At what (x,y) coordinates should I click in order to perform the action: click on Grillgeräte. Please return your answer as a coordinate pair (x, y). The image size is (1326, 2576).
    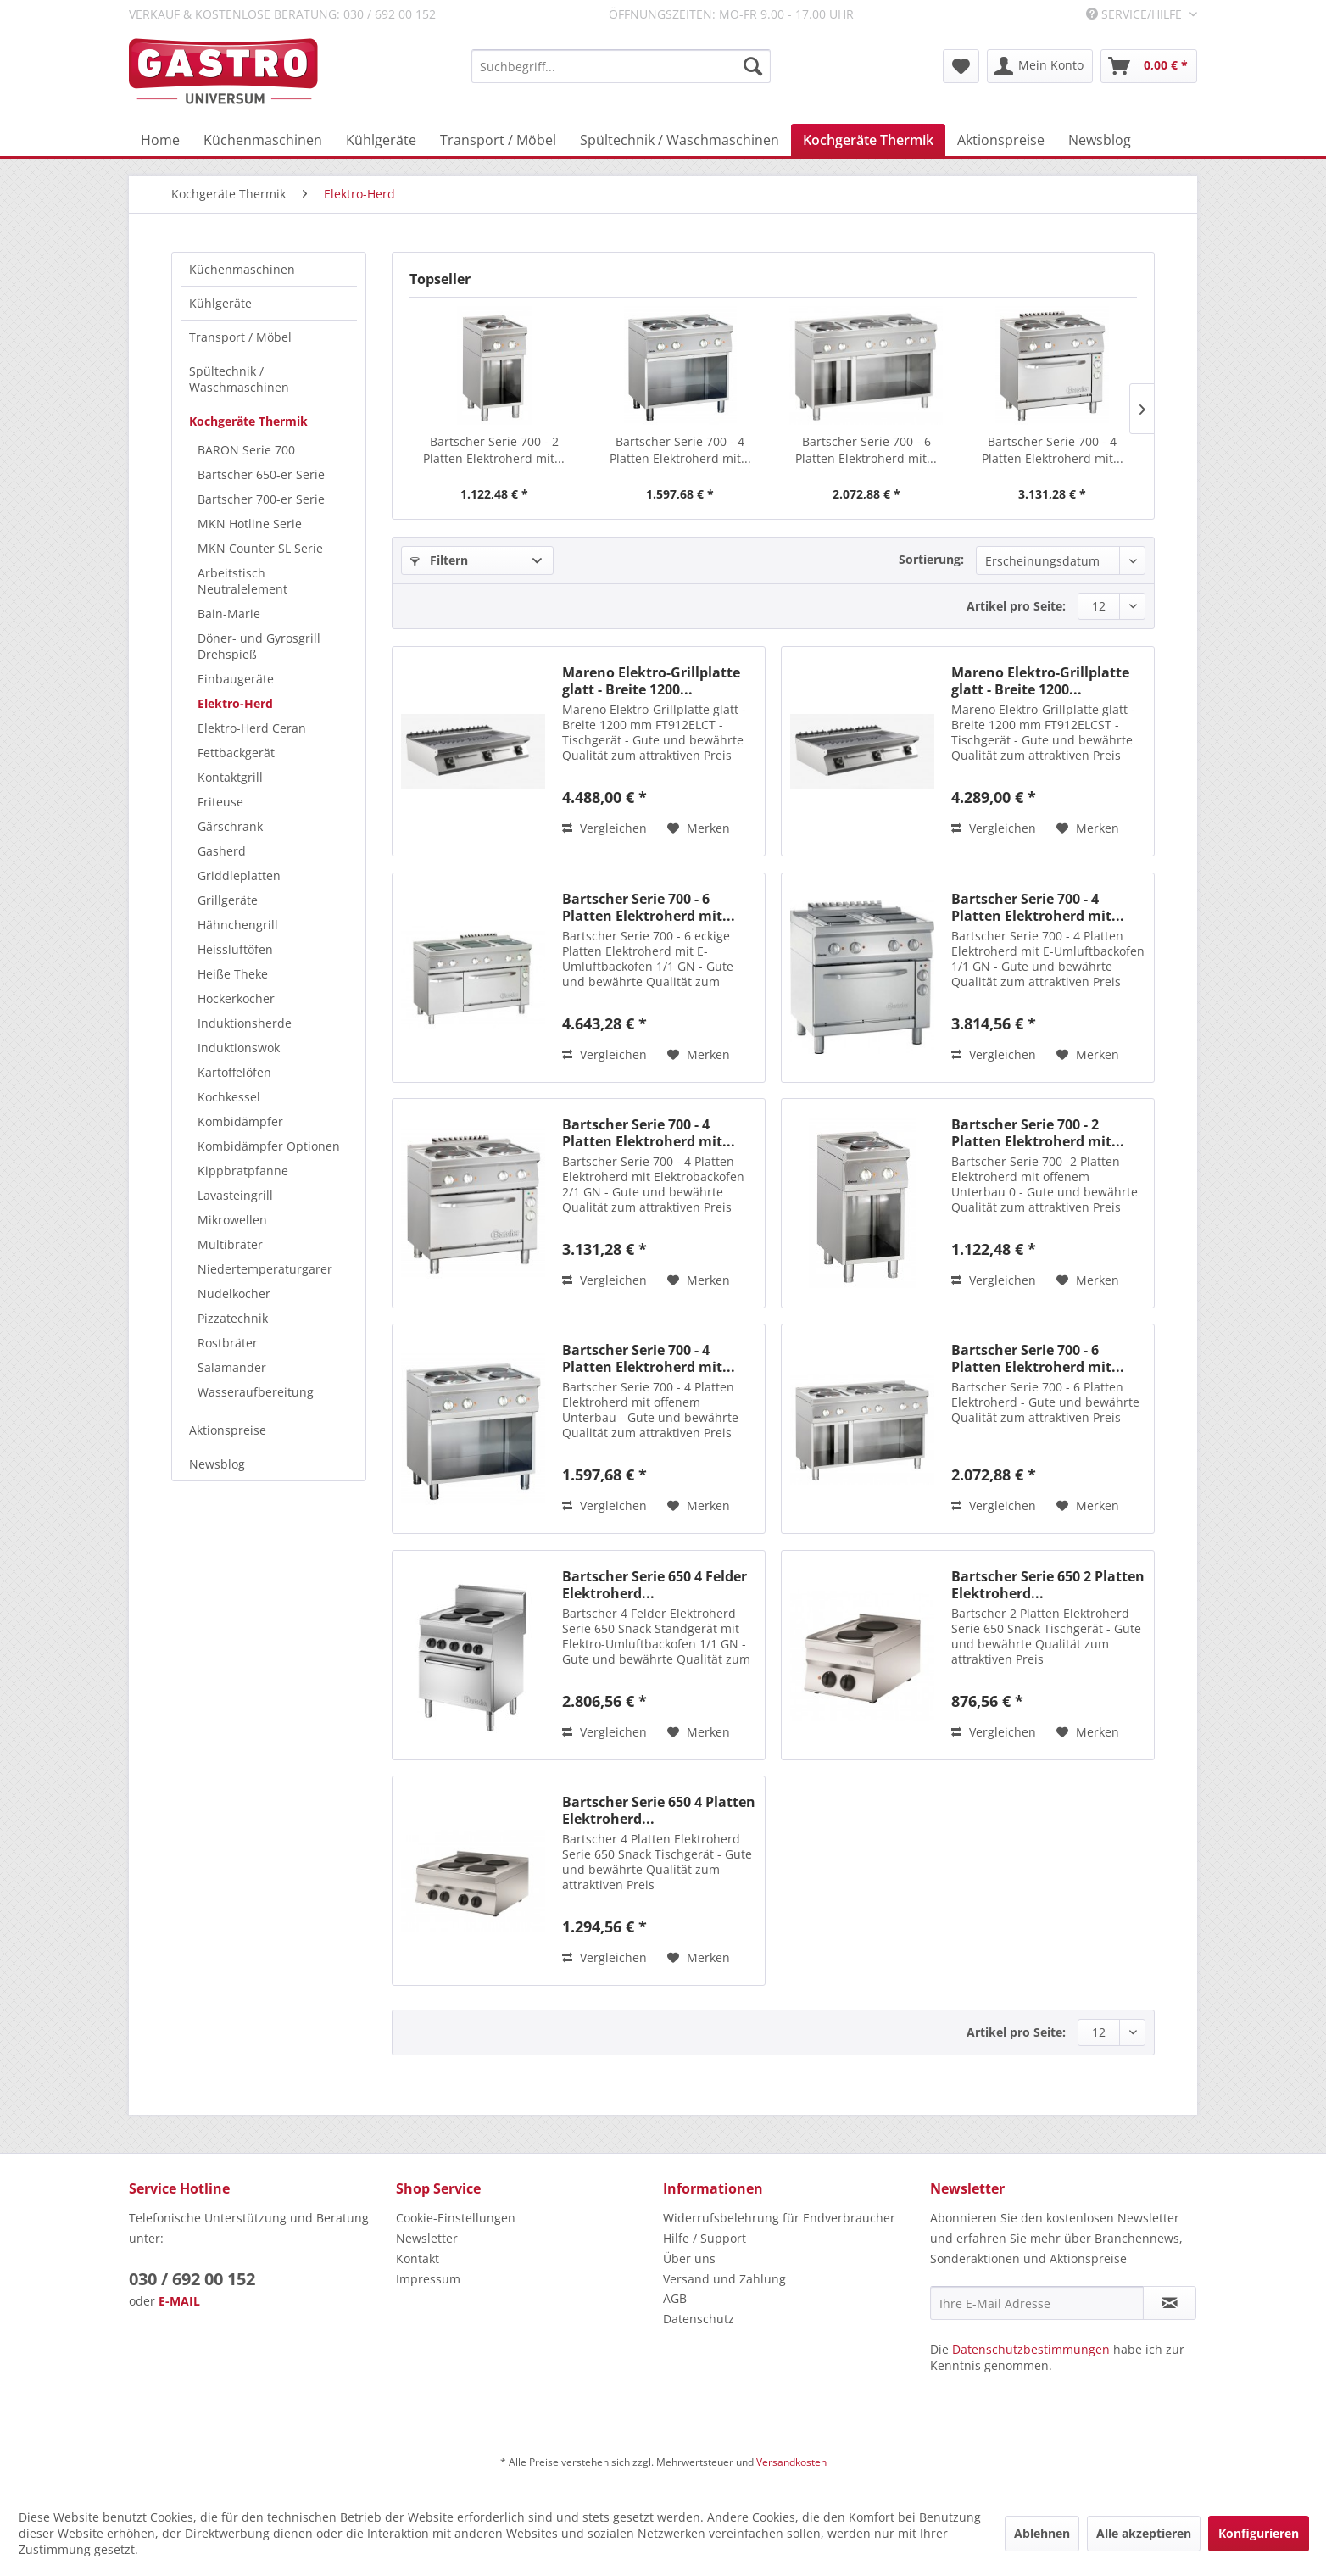
    Looking at the image, I should click on (228, 900).